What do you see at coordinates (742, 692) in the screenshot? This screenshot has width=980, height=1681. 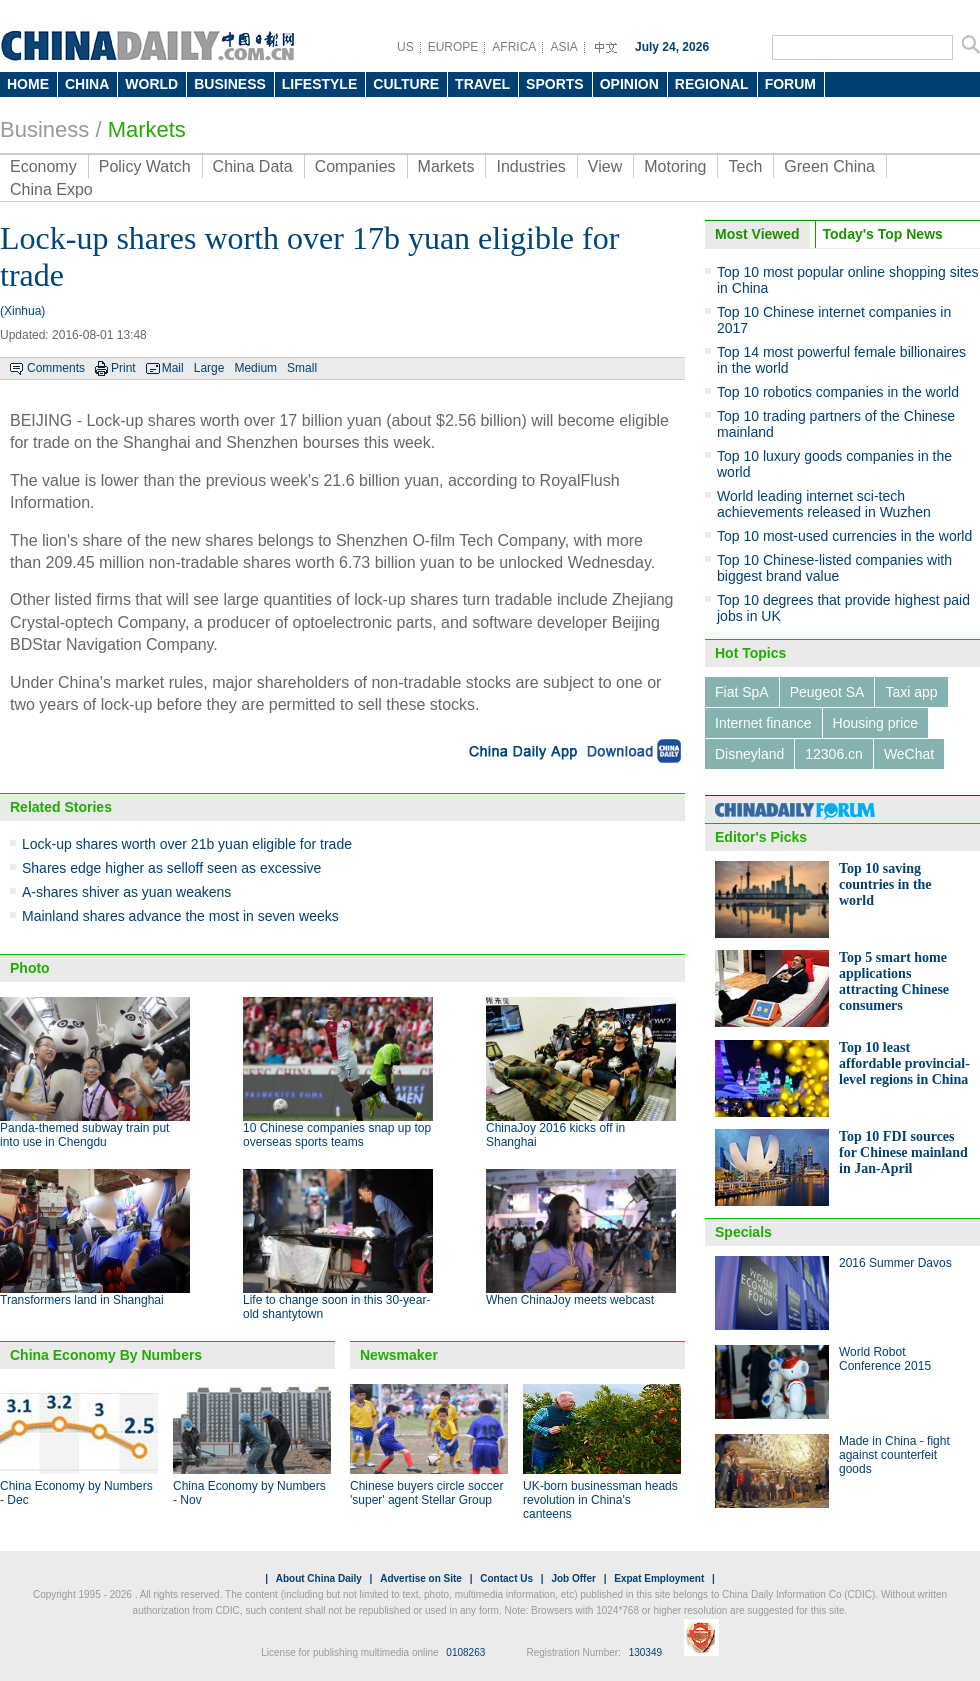 I see `Fiat SpA` at bounding box center [742, 692].